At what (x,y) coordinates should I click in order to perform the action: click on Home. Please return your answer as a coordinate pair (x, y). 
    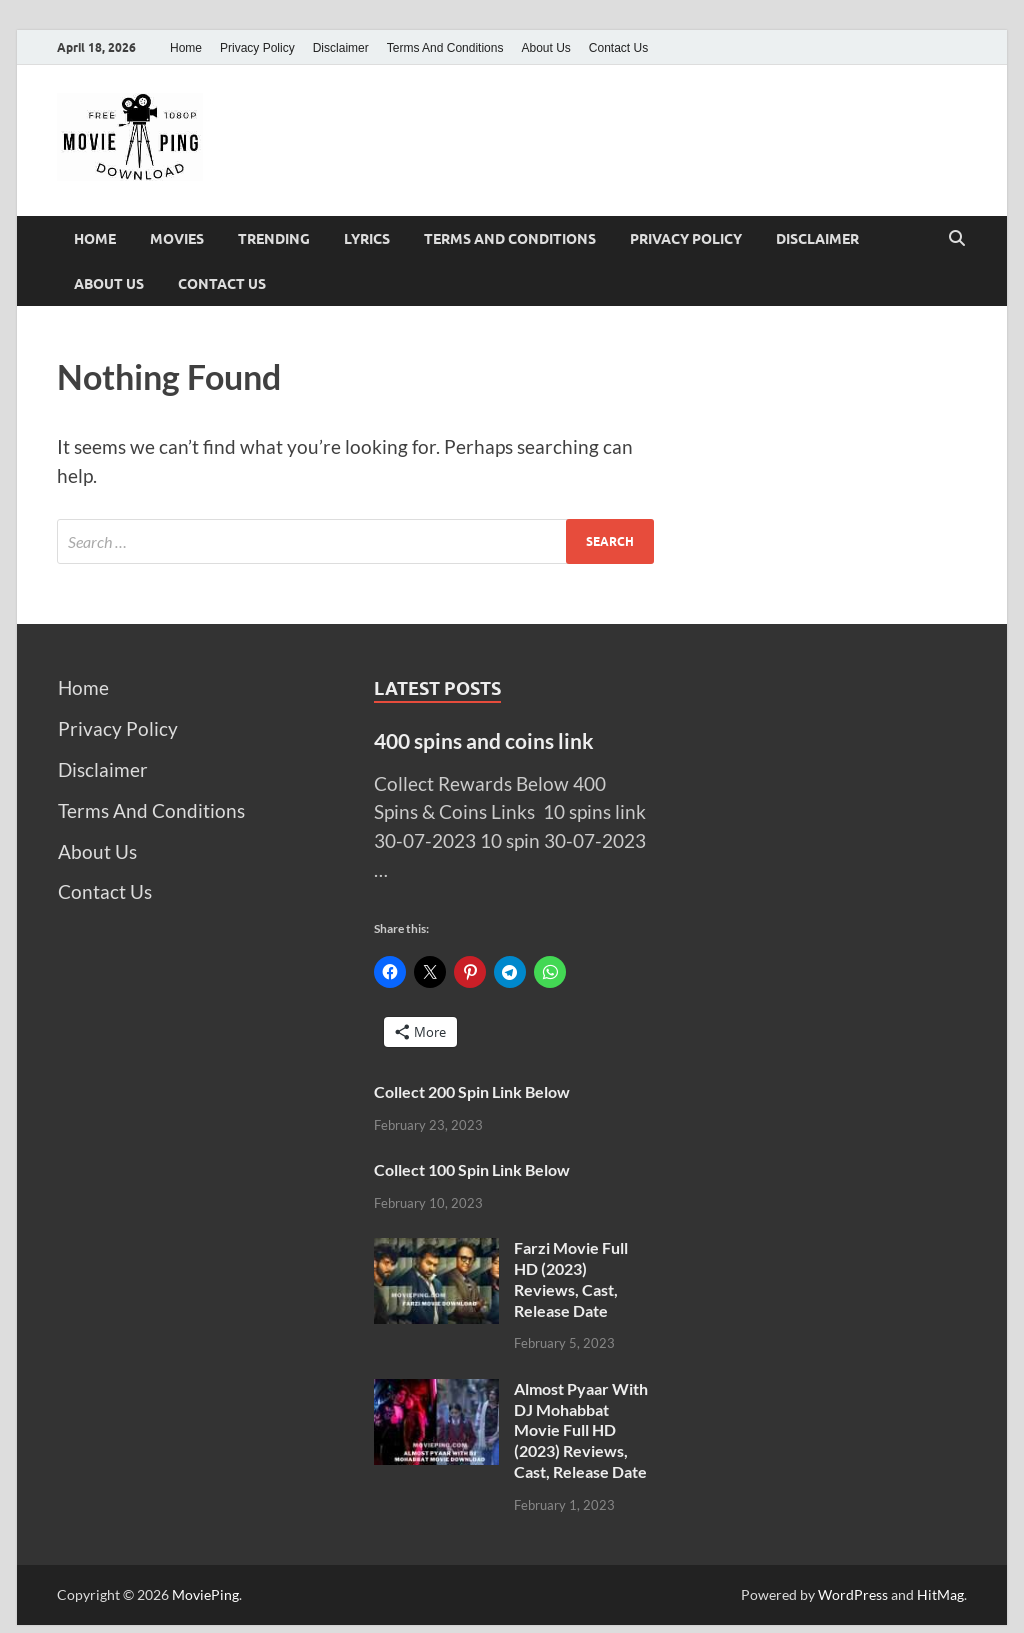
    Looking at the image, I should click on (186, 48).